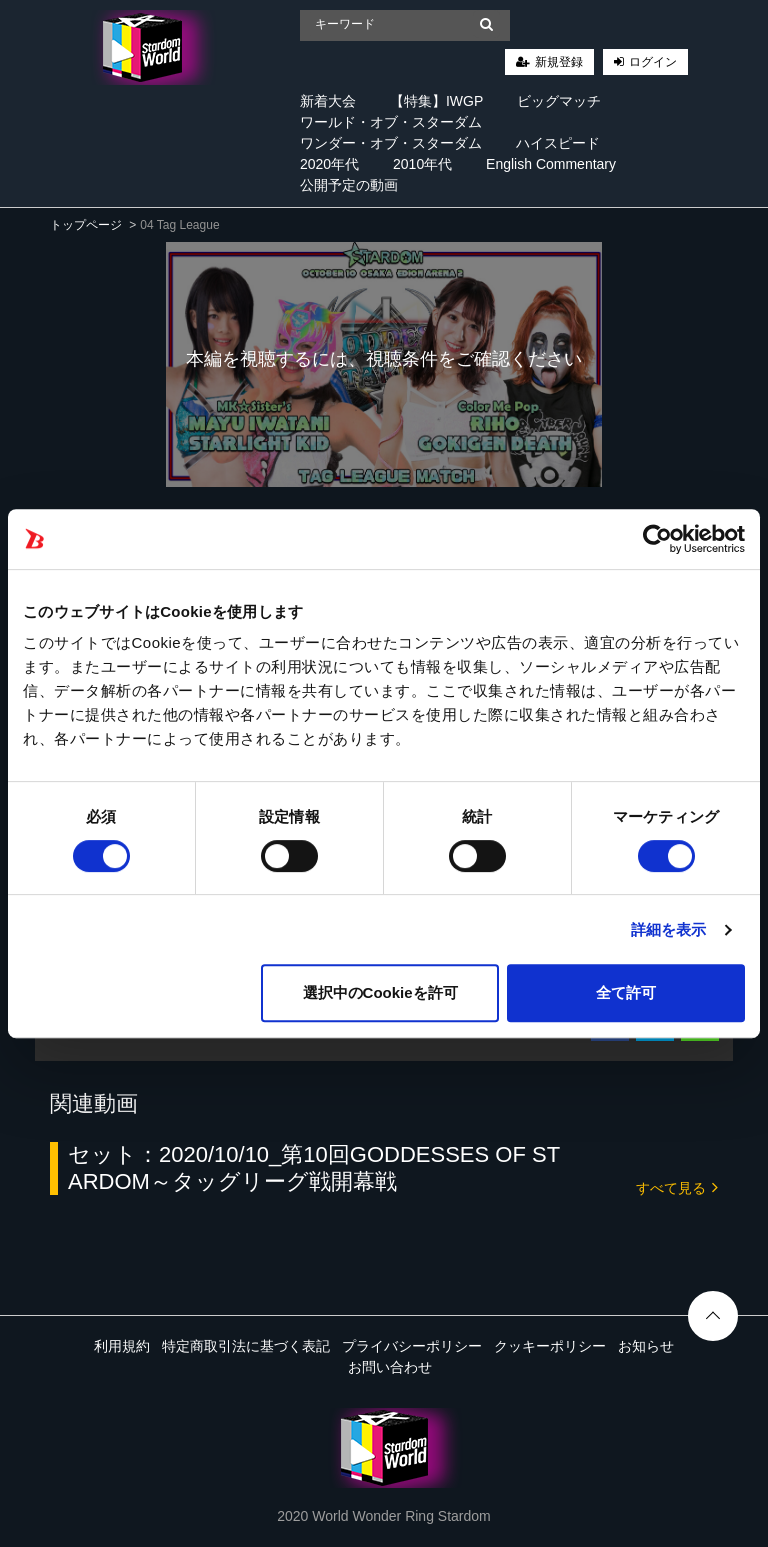 This screenshot has height=1547, width=768. I want to click on [Cookiebot 提供 Usercentrics - 新しいウィンドウで開きます], so click(657, 539).